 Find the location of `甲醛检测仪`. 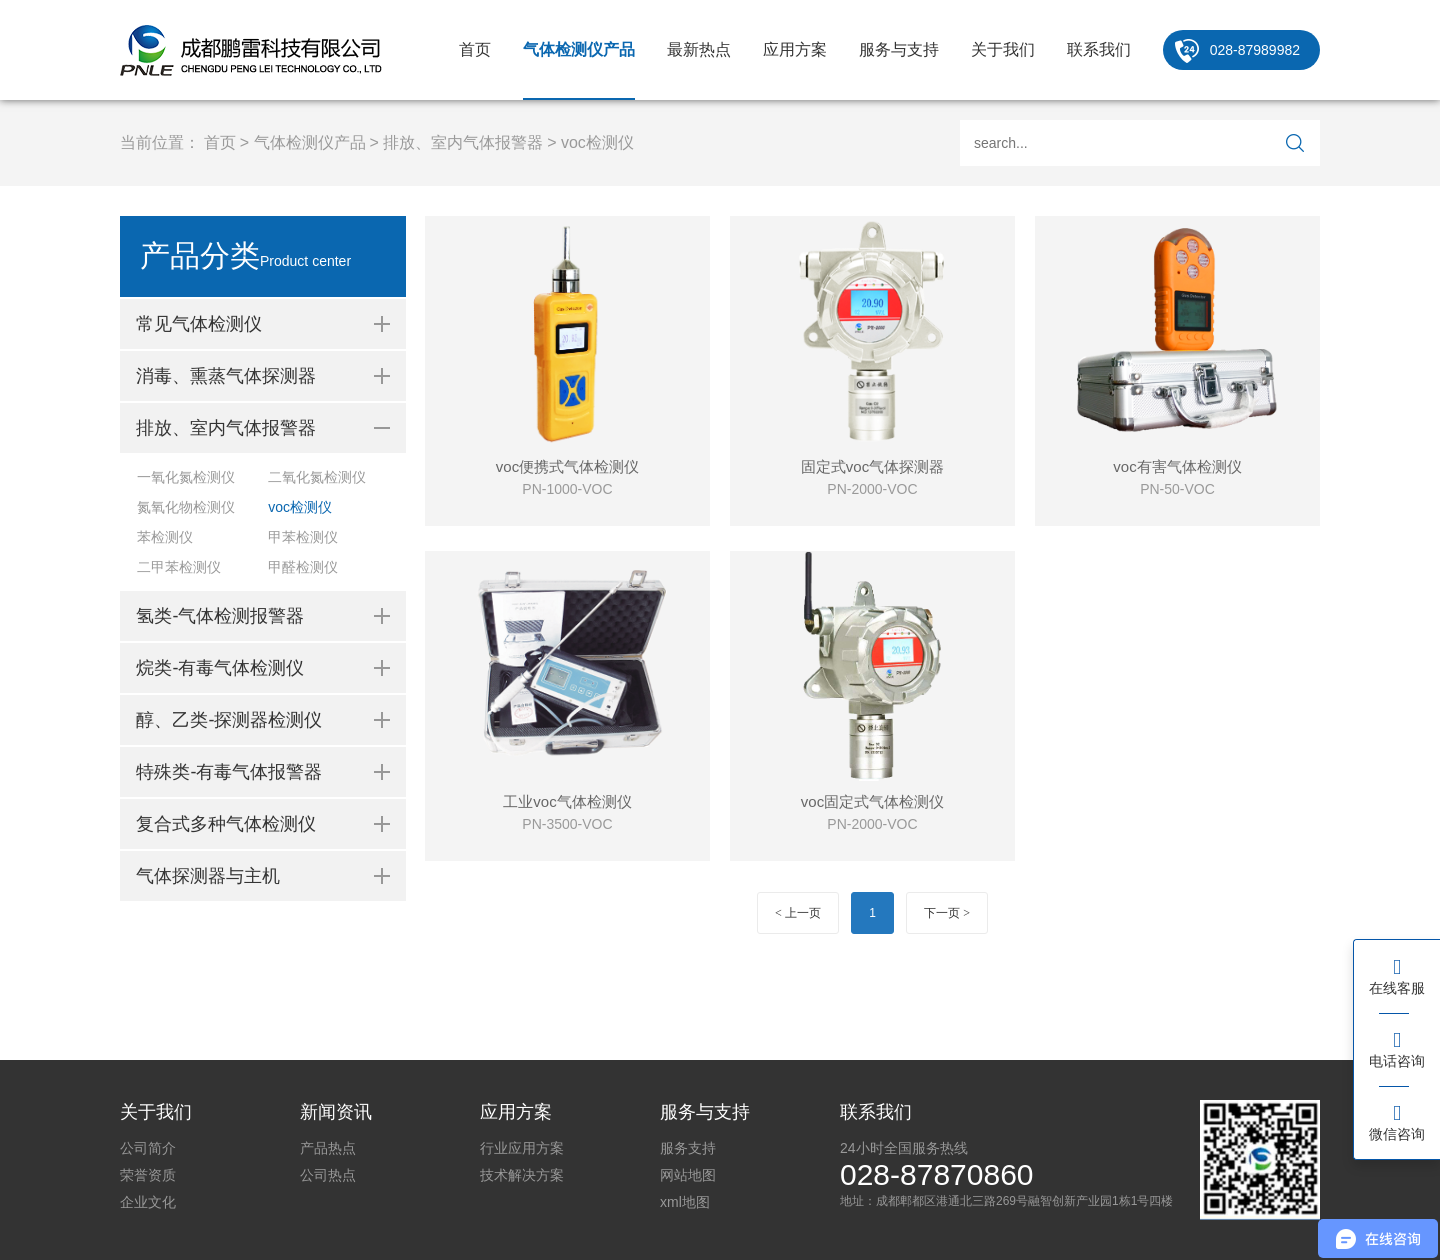

甲醛检测仪 is located at coordinates (303, 567).